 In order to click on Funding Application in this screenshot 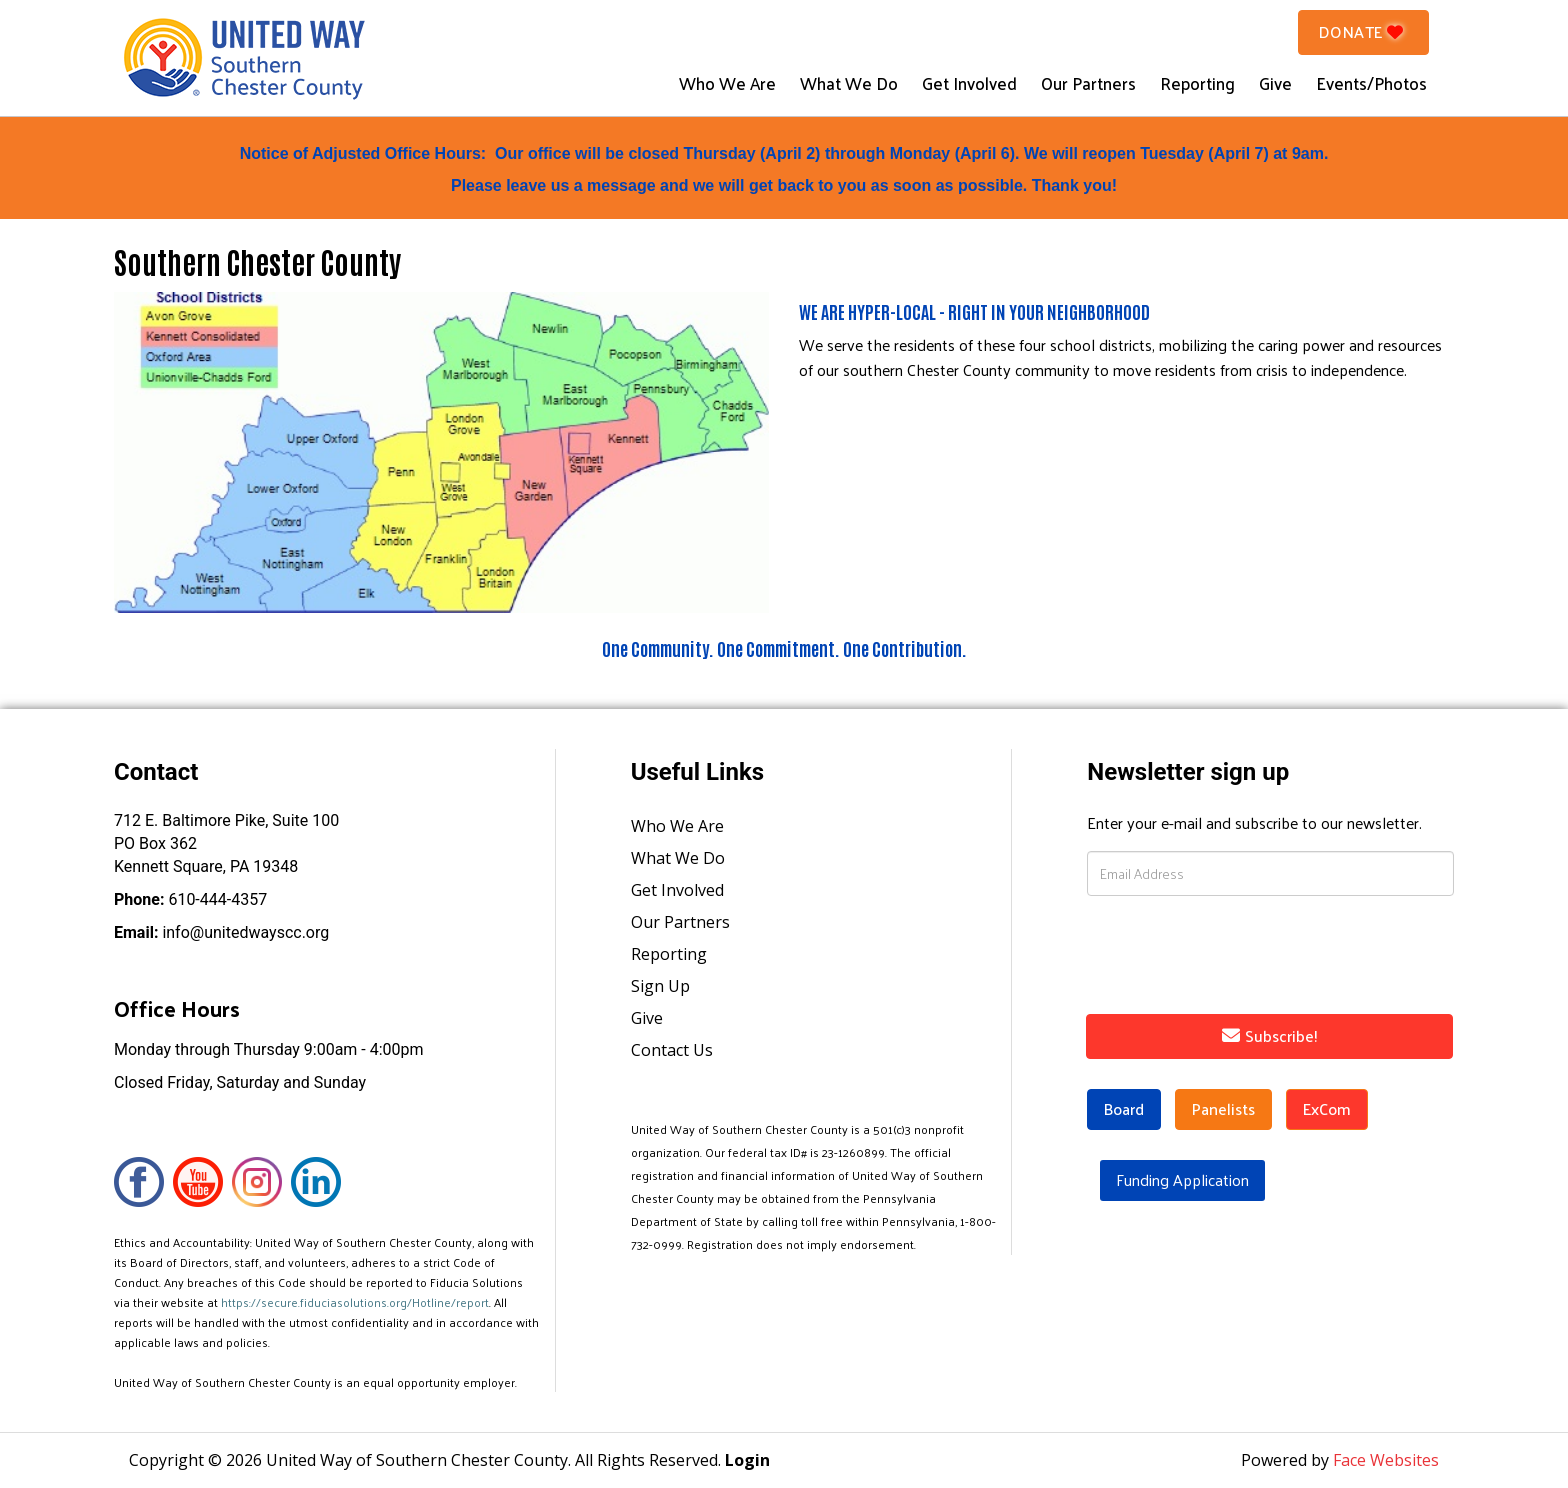, I will do `click(1182, 1179)`.